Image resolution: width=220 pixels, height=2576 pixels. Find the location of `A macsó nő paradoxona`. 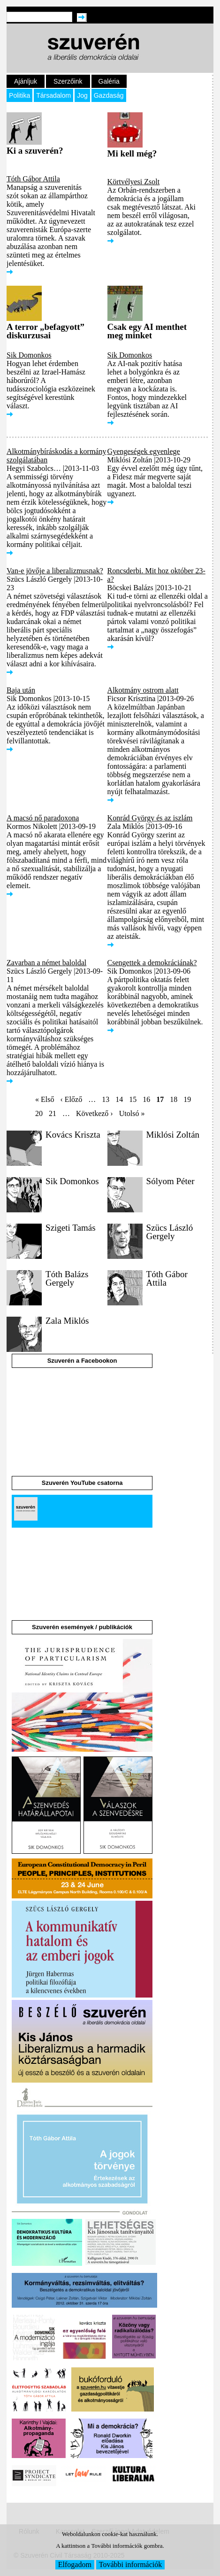

A macsó nő paradoxona is located at coordinates (43, 818).